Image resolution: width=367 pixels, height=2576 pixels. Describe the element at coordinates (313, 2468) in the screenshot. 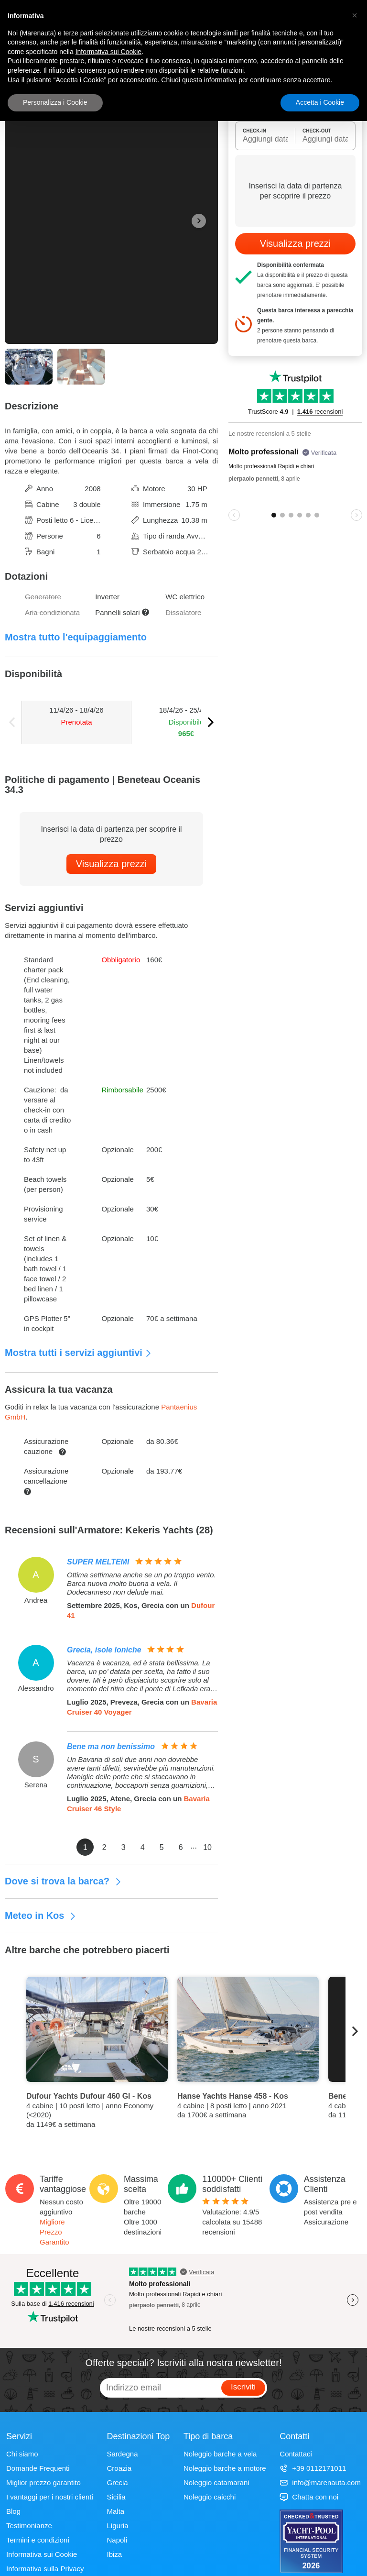

I see `+39 0112171011` at that location.